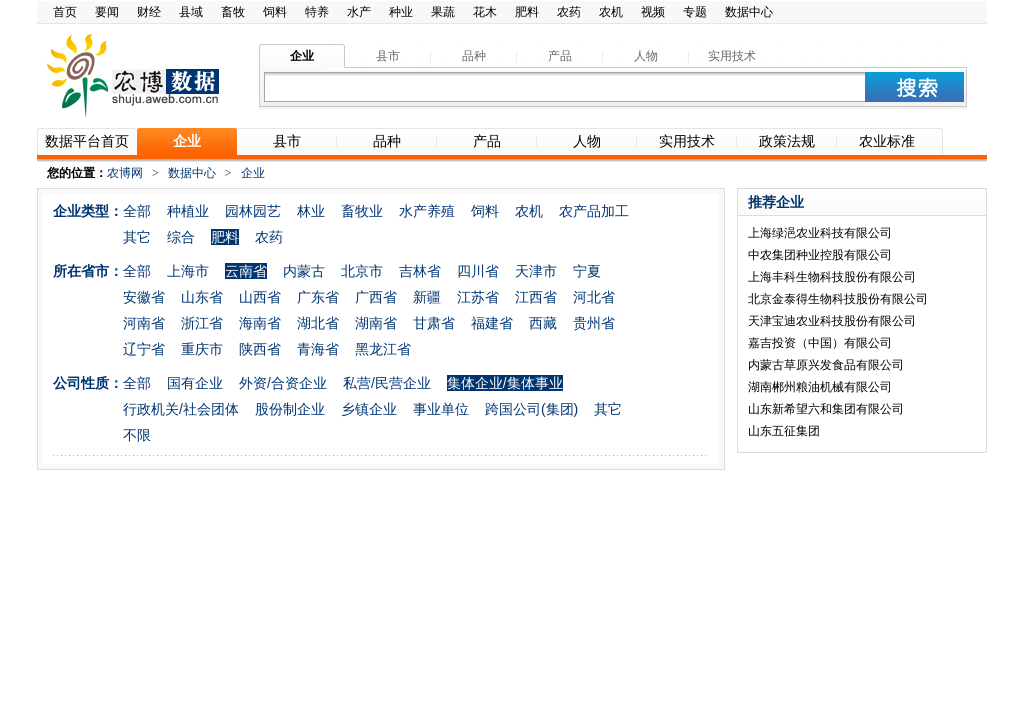  What do you see at coordinates (820, 255) in the screenshot?
I see `中农集团种业控股有限公司` at bounding box center [820, 255].